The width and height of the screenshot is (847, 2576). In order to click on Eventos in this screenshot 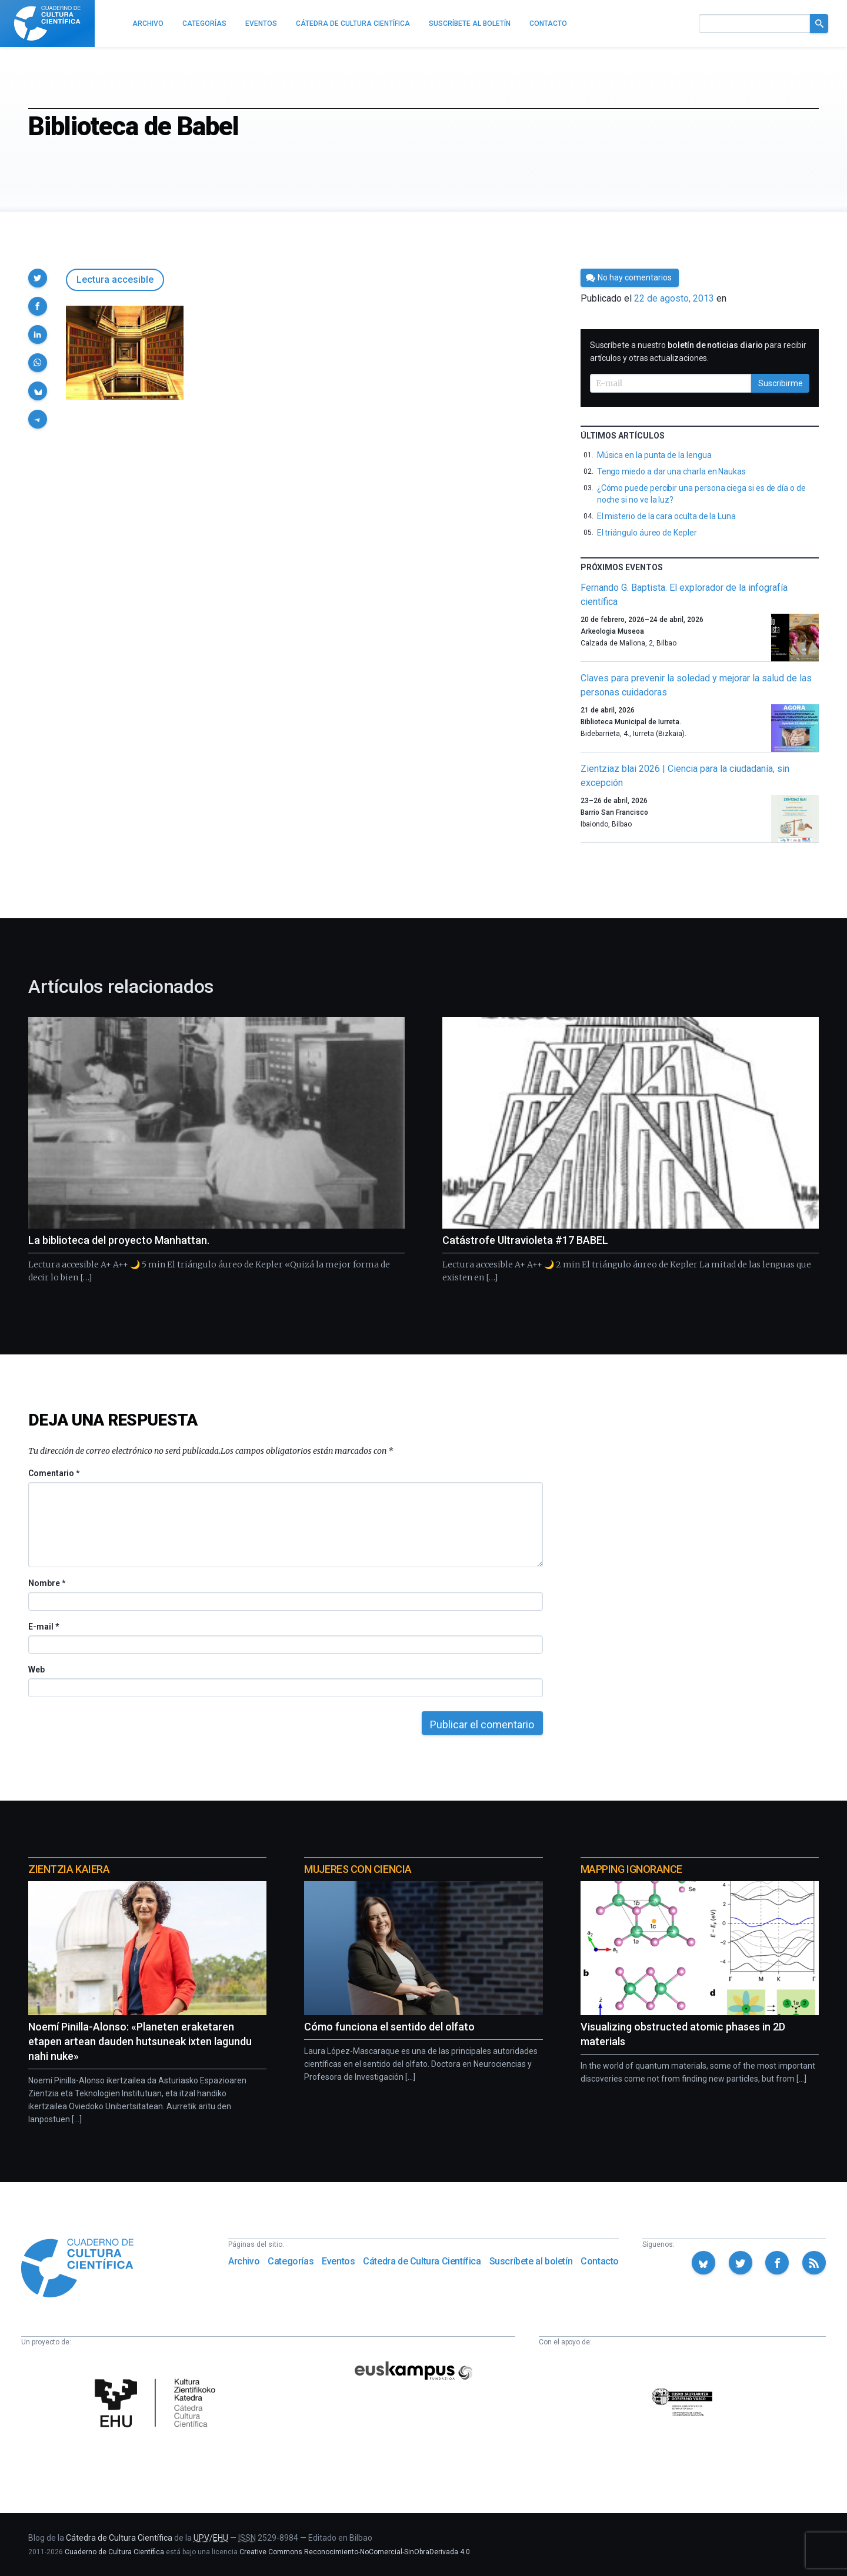, I will do `click(338, 2261)`.